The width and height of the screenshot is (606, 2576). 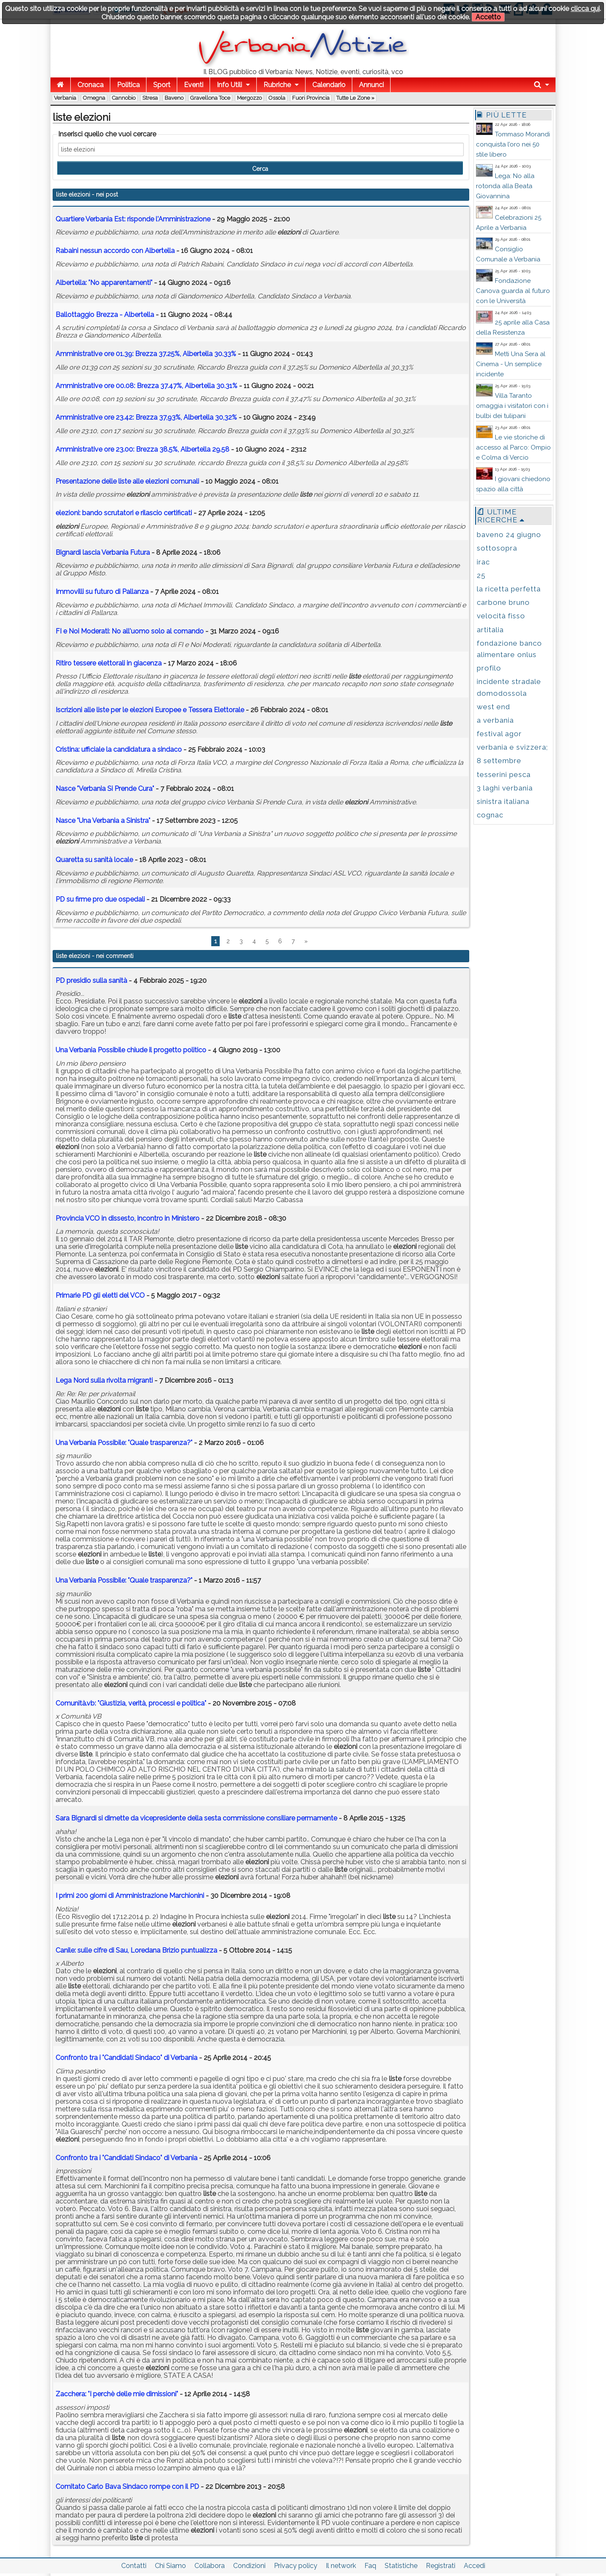 I want to click on Villa Taranto omaggia i visitatori con i bulbi dei tulipani, so click(x=512, y=406).